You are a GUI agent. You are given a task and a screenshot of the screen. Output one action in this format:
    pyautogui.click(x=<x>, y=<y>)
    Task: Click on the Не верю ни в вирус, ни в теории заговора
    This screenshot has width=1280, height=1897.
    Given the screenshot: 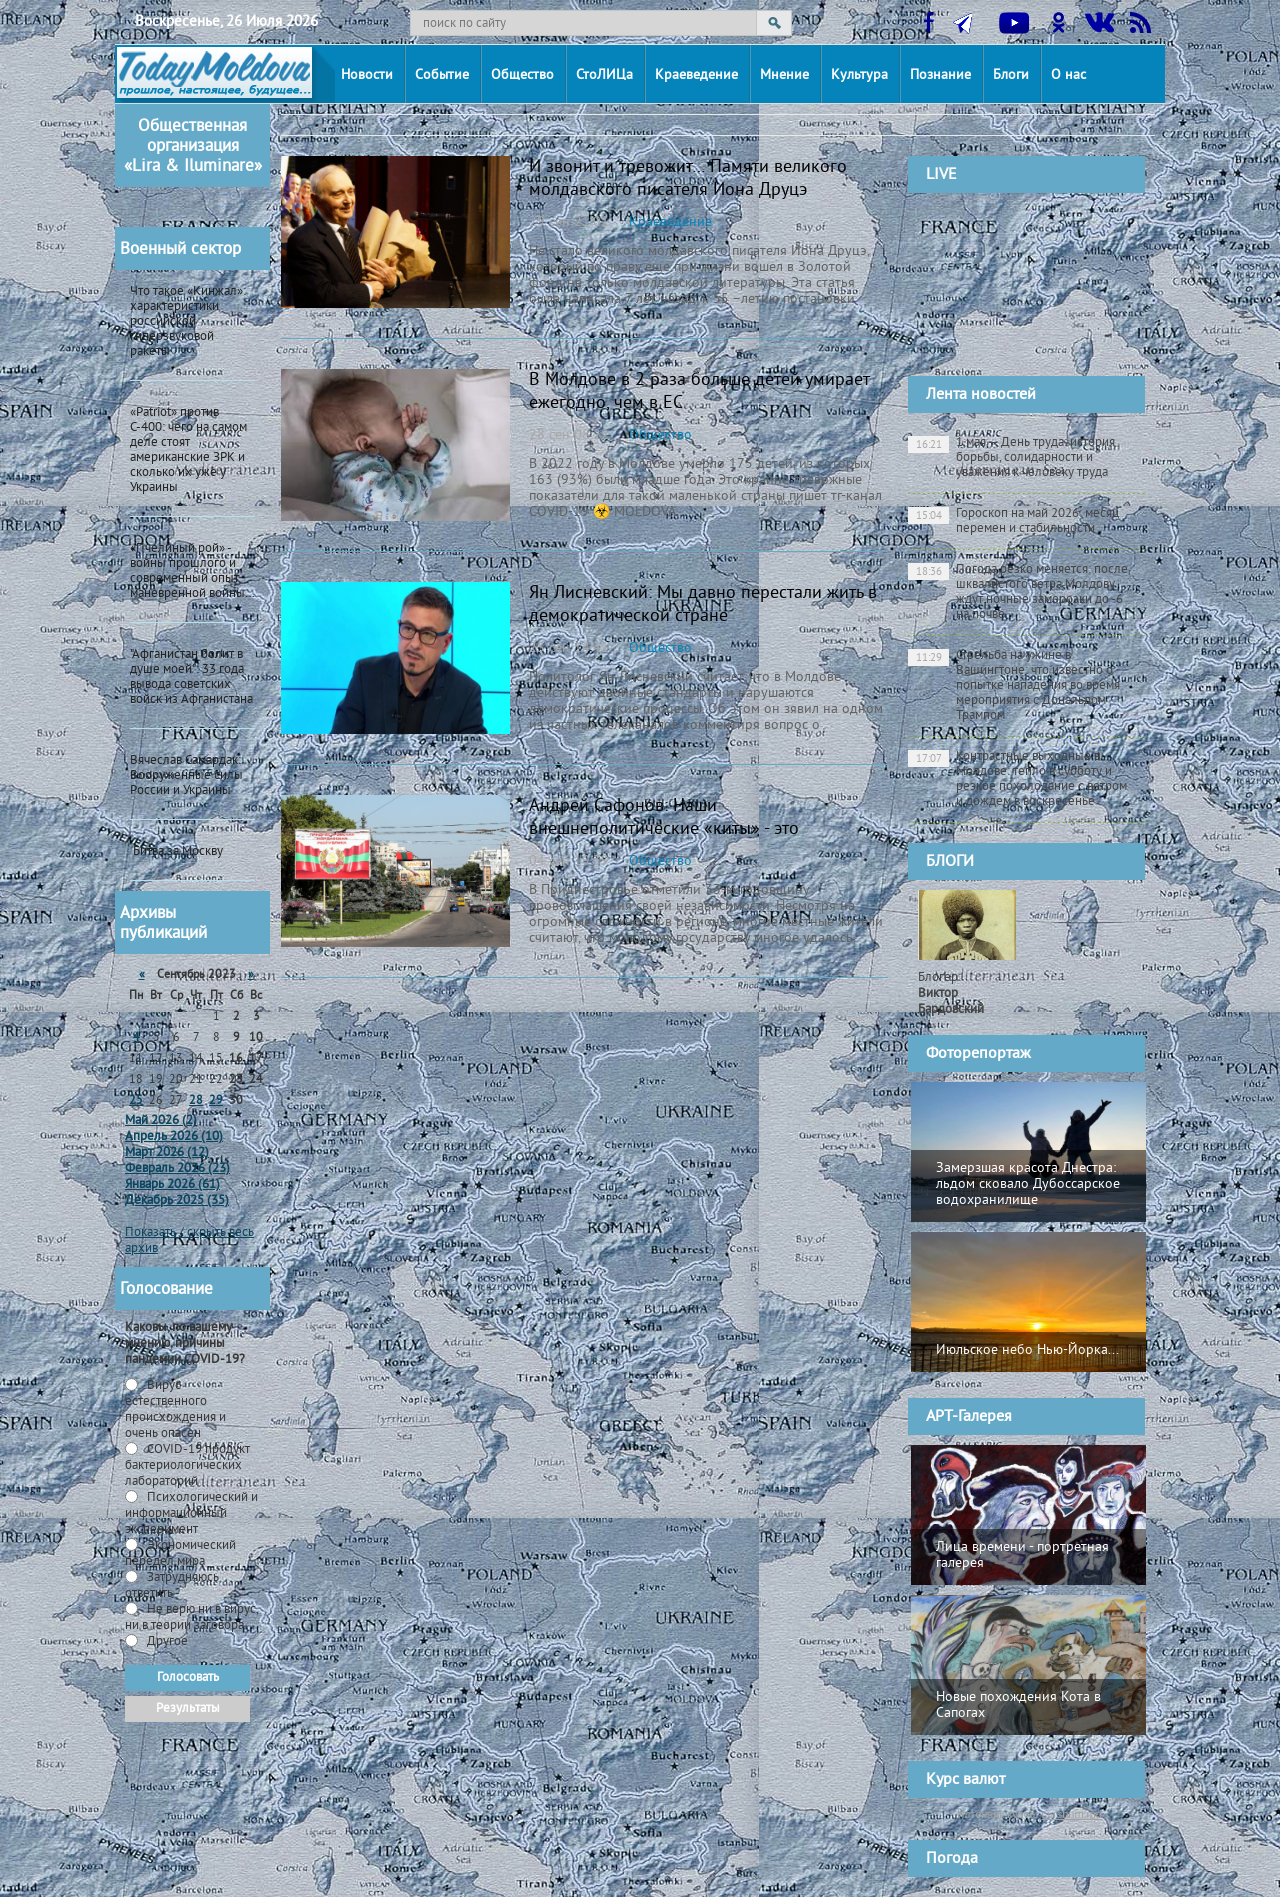 What is the action you would take?
    pyautogui.click(x=191, y=1618)
    